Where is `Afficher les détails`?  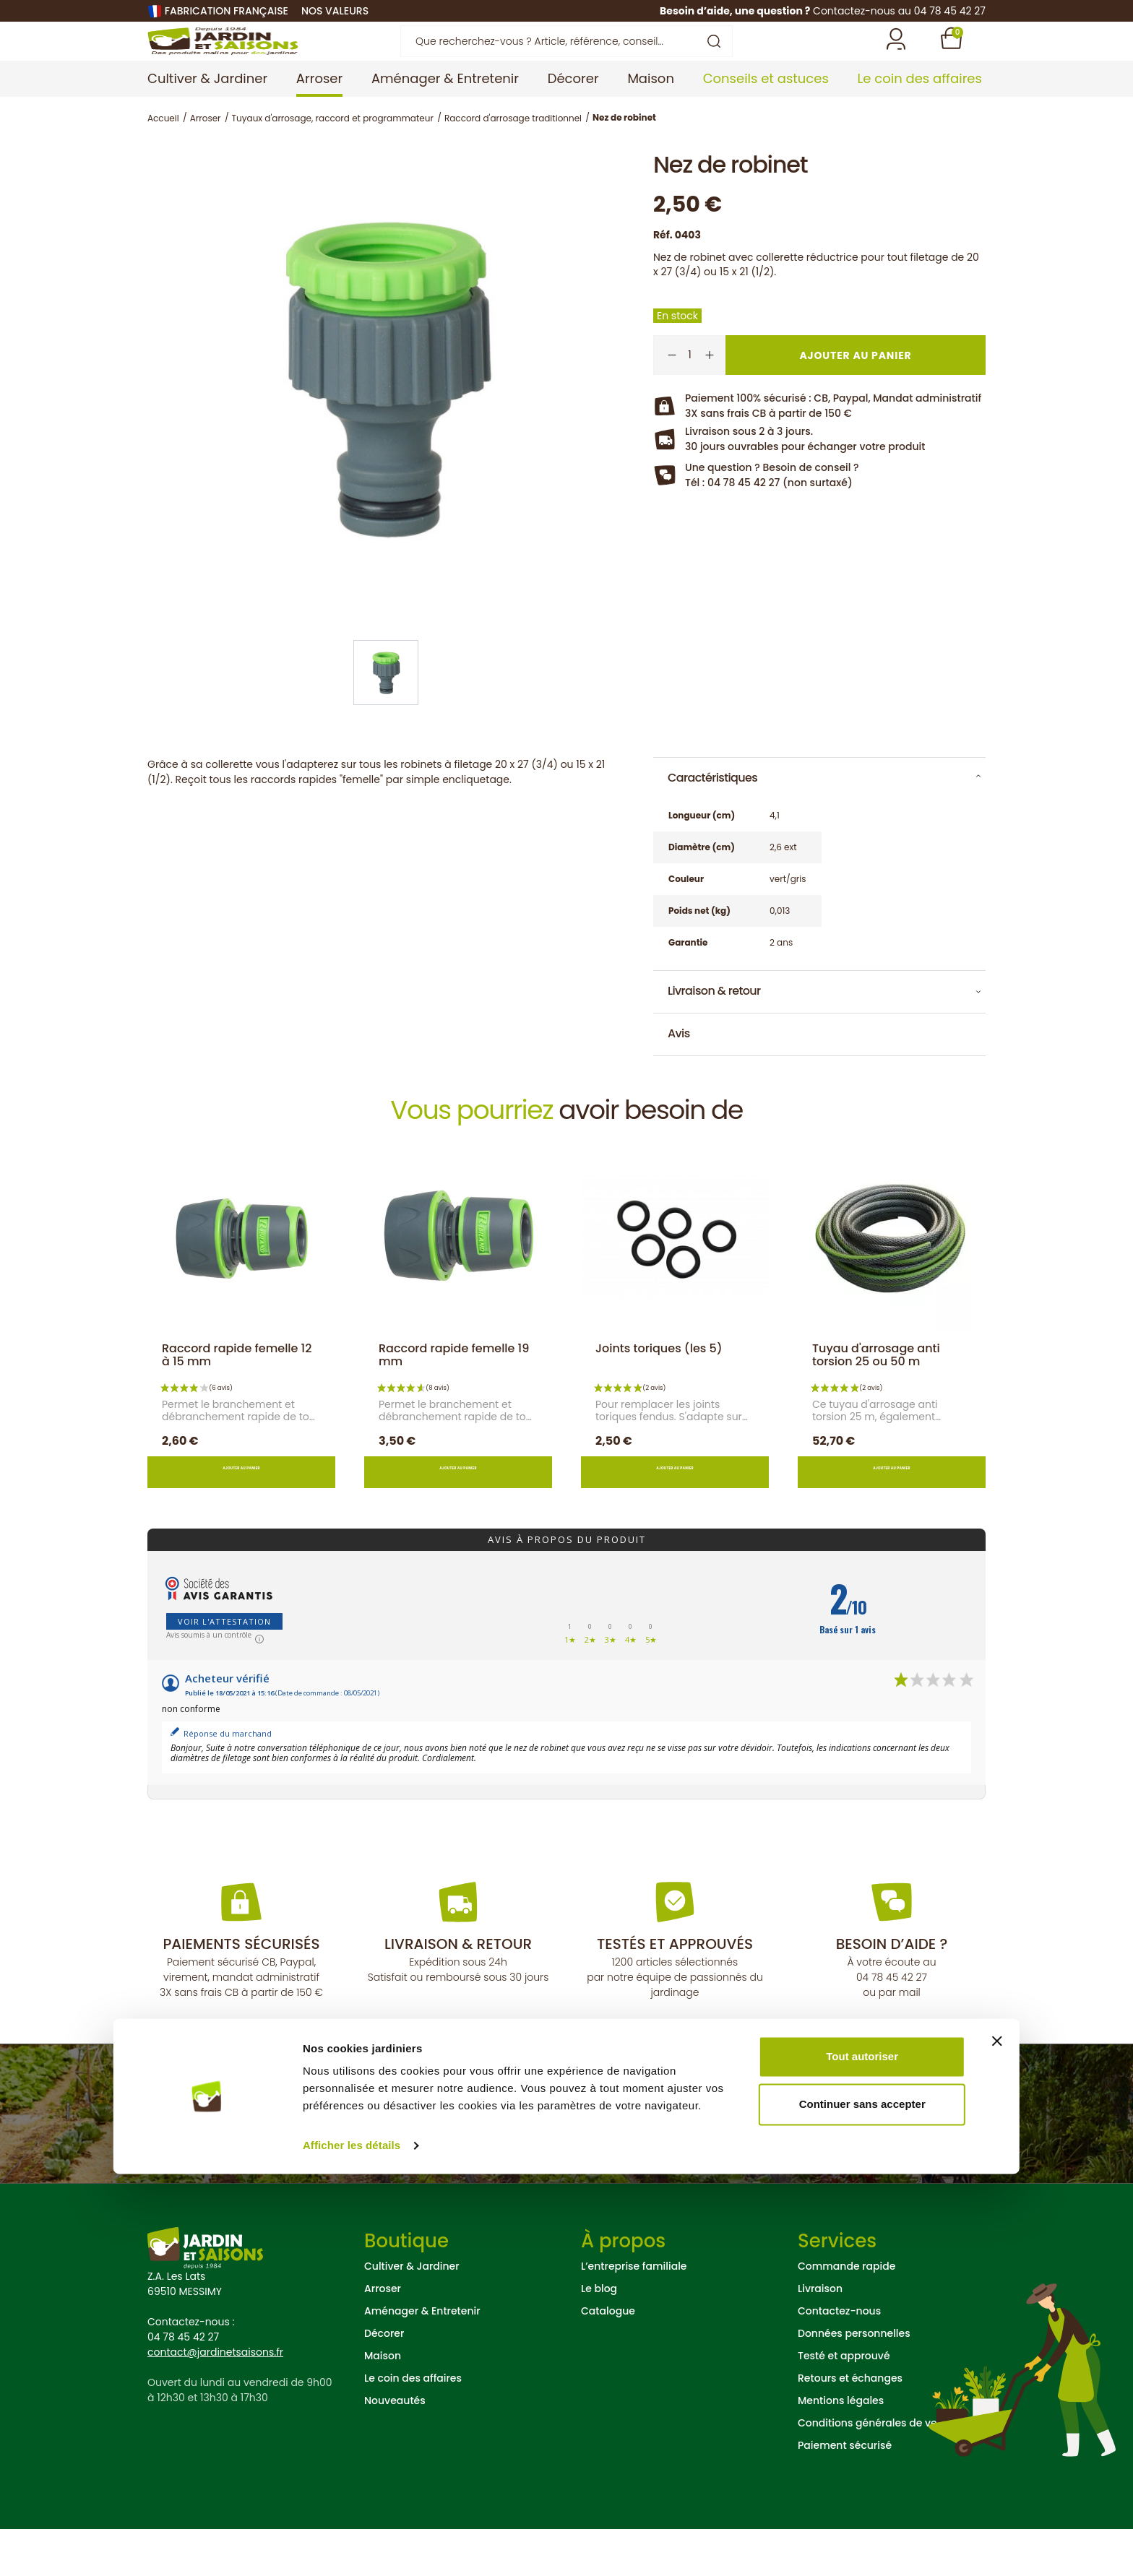
Afficher les détails is located at coordinates (351, 2547).